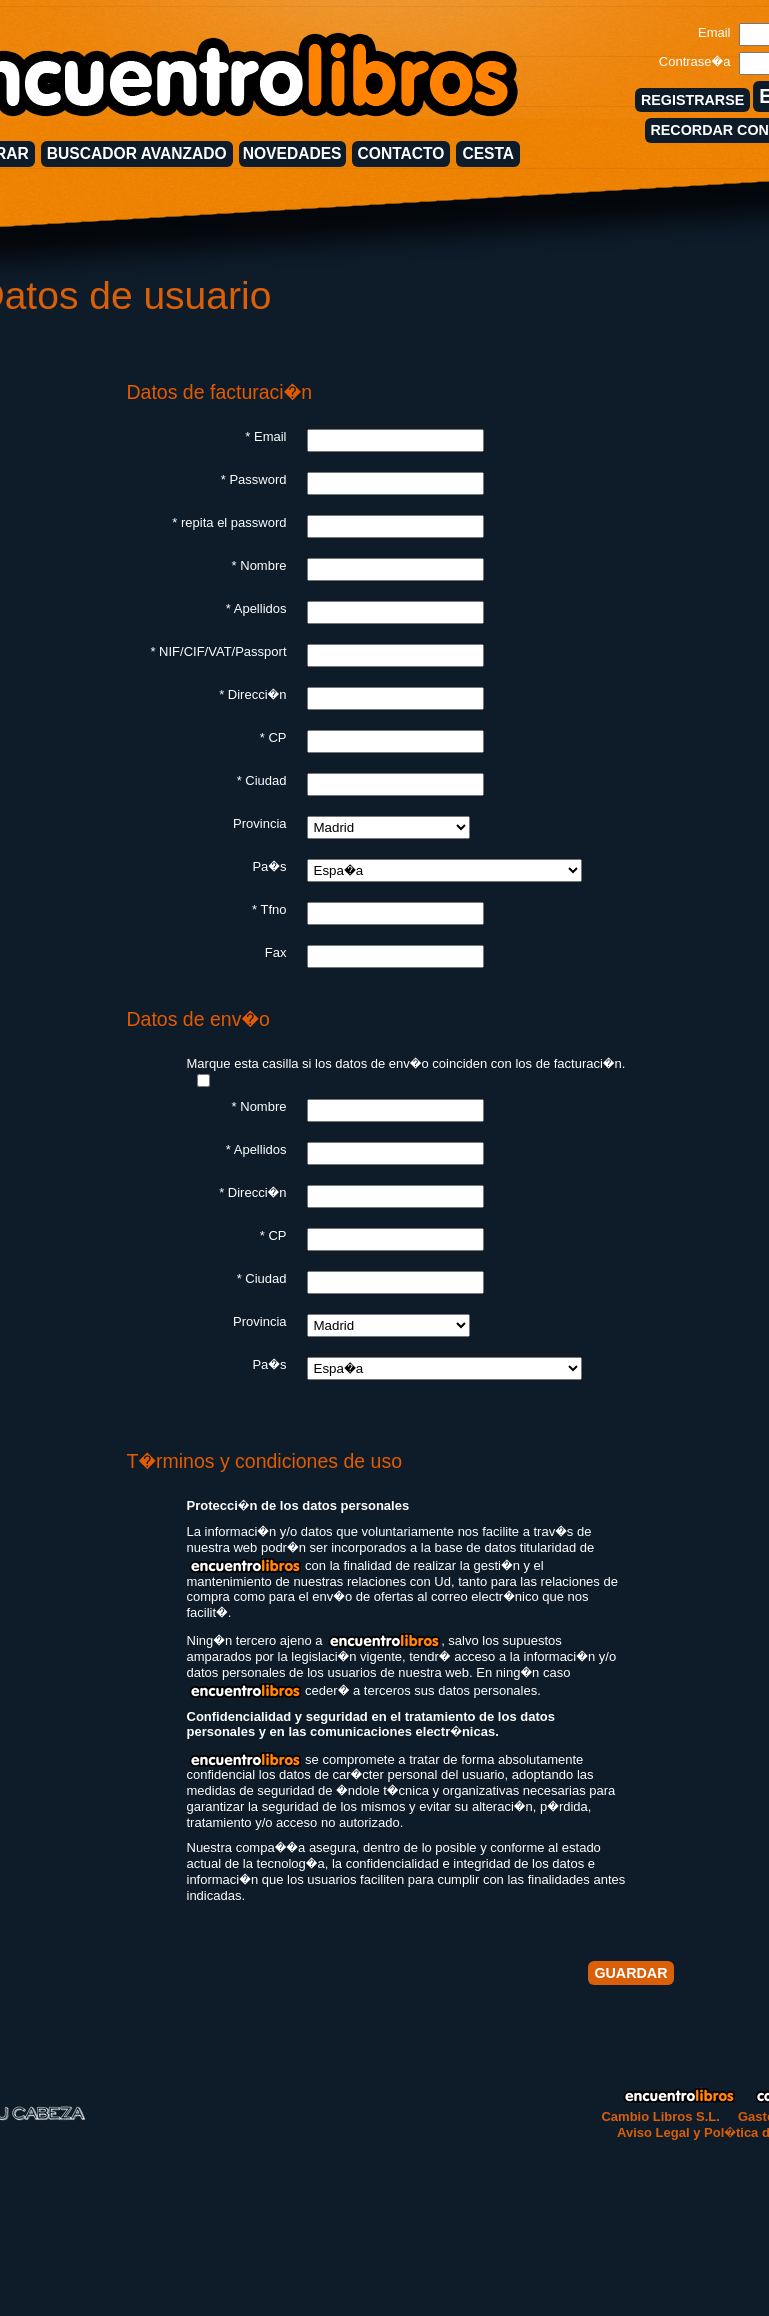 The width and height of the screenshot is (769, 2316). What do you see at coordinates (262, 780) in the screenshot?
I see `* Ciudad` at bounding box center [262, 780].